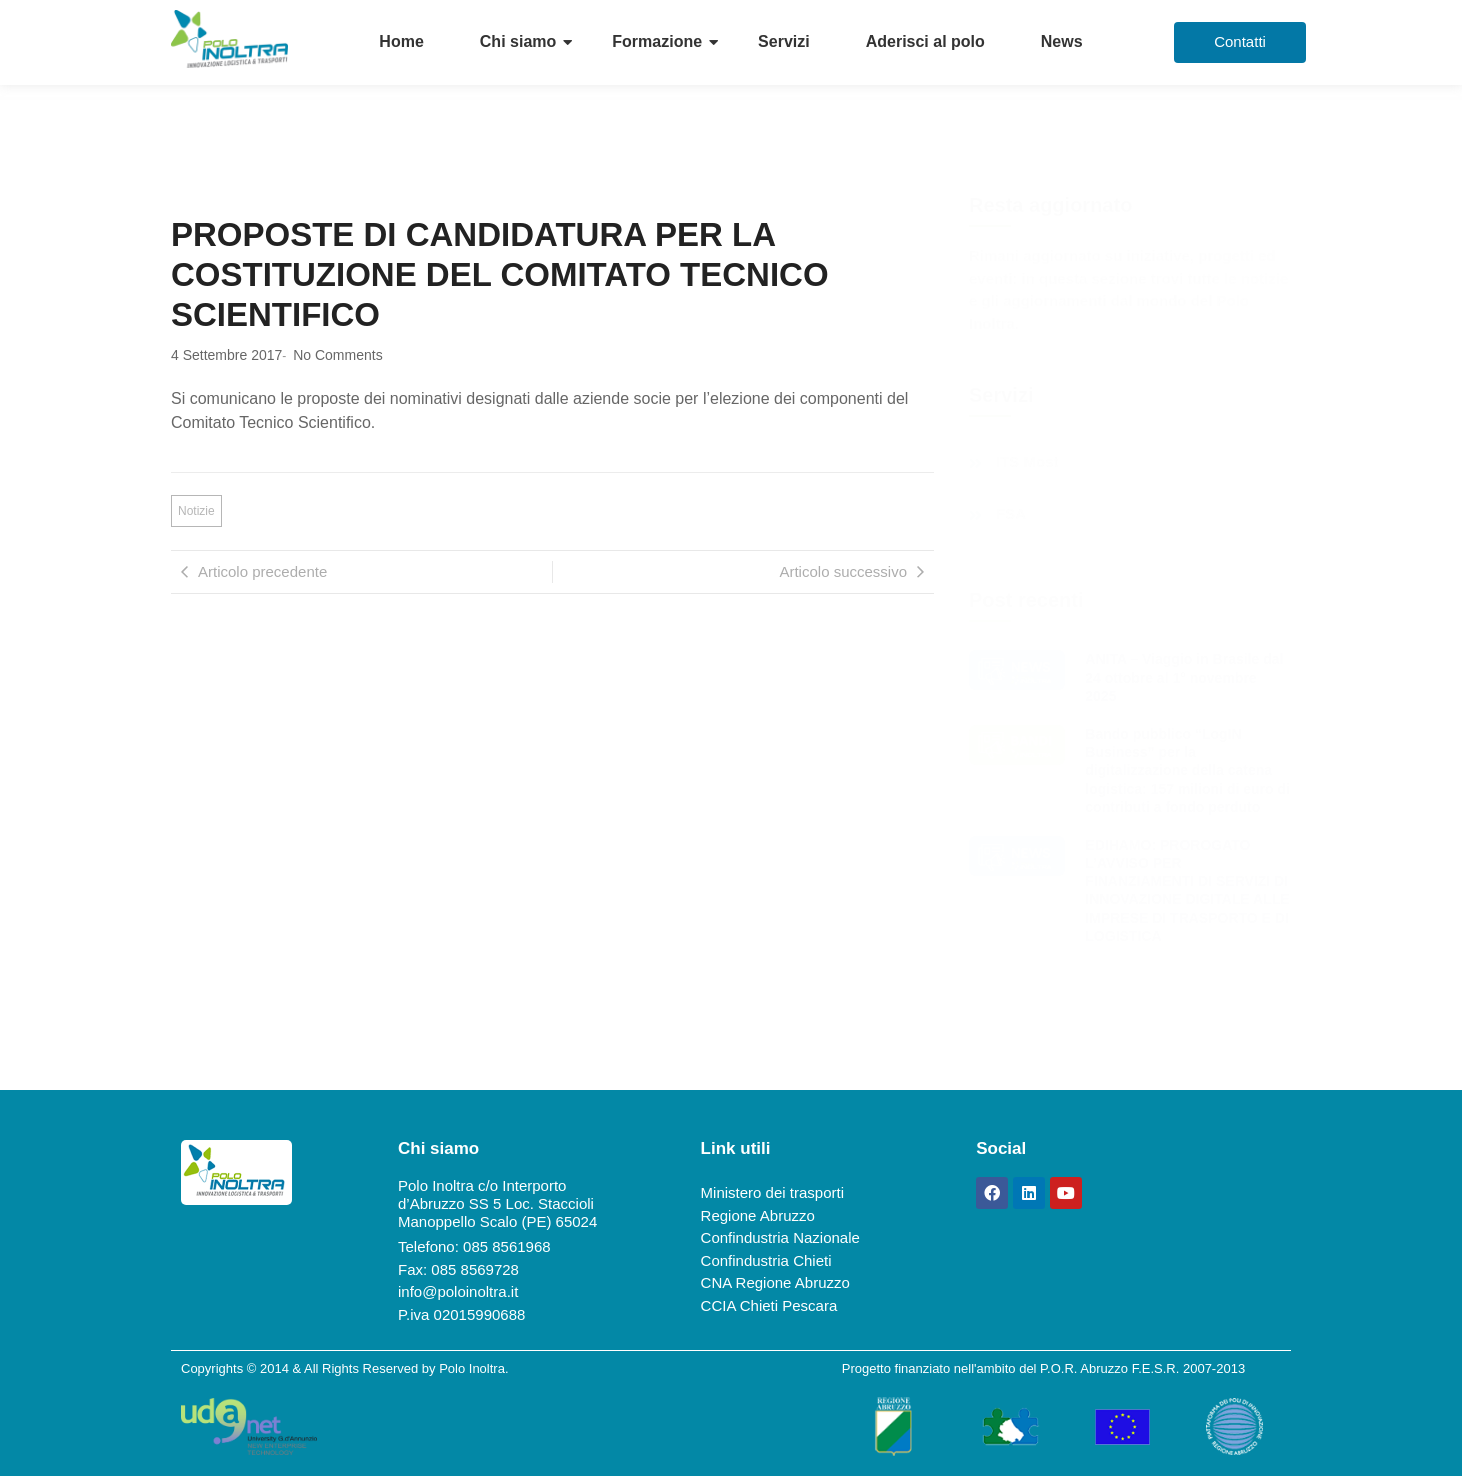 The height and width of the screenshot is (1476, 1462). Describe the element at coordinates (772, 1192) in the screenshot. I see `Ministero dei trasporti` at that location.